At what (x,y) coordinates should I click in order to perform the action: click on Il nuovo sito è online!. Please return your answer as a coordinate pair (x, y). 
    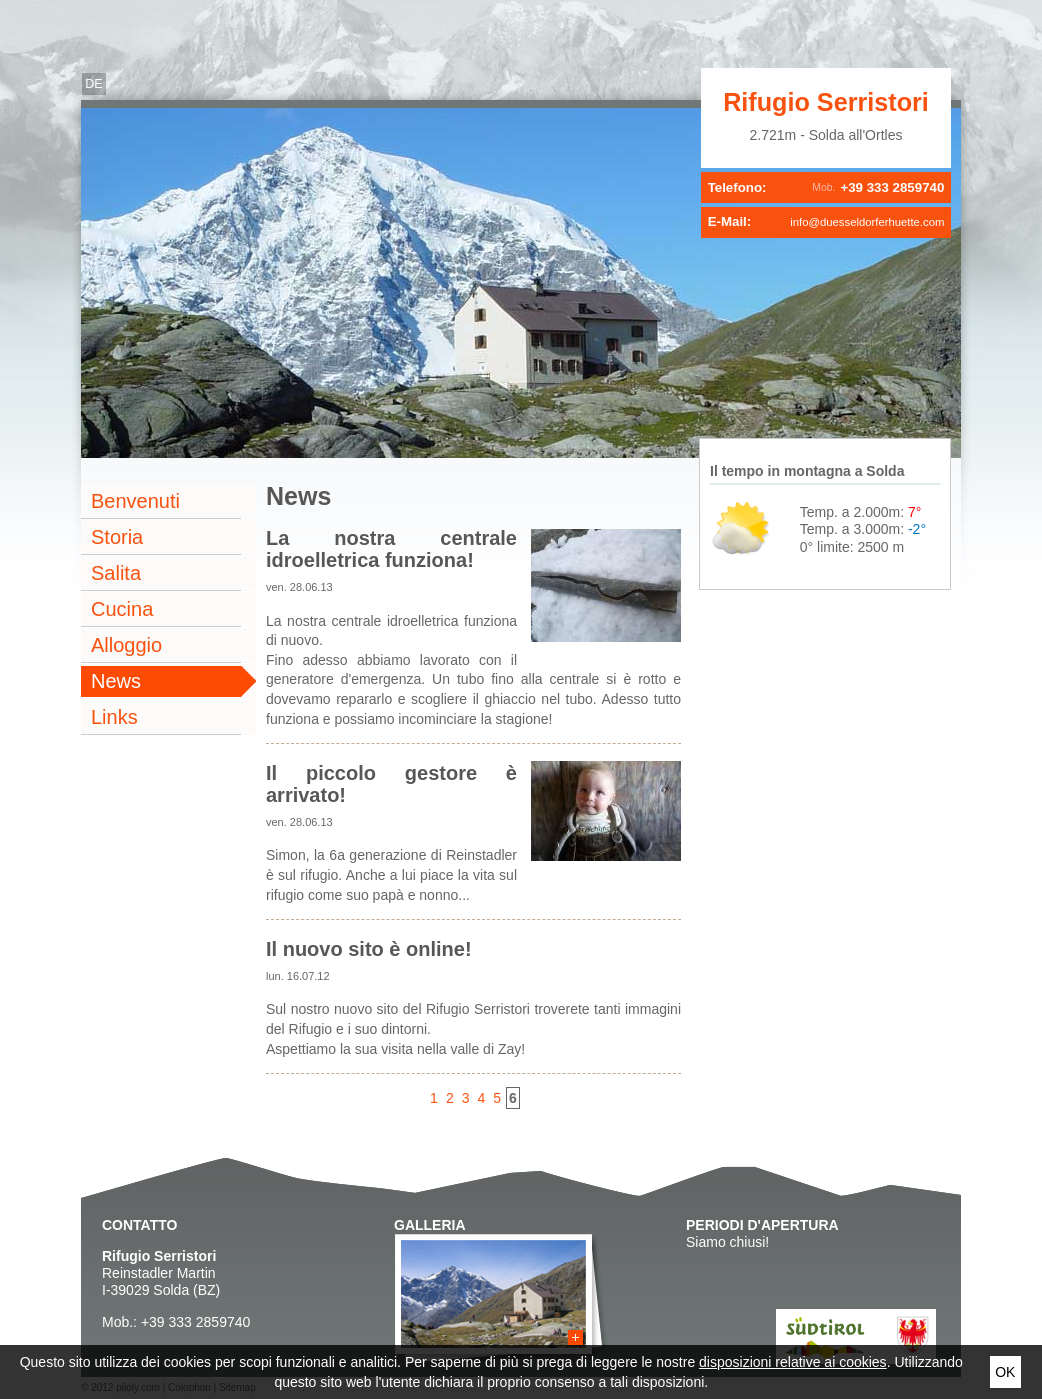
    Looking at the image, I should click on (369, 949).